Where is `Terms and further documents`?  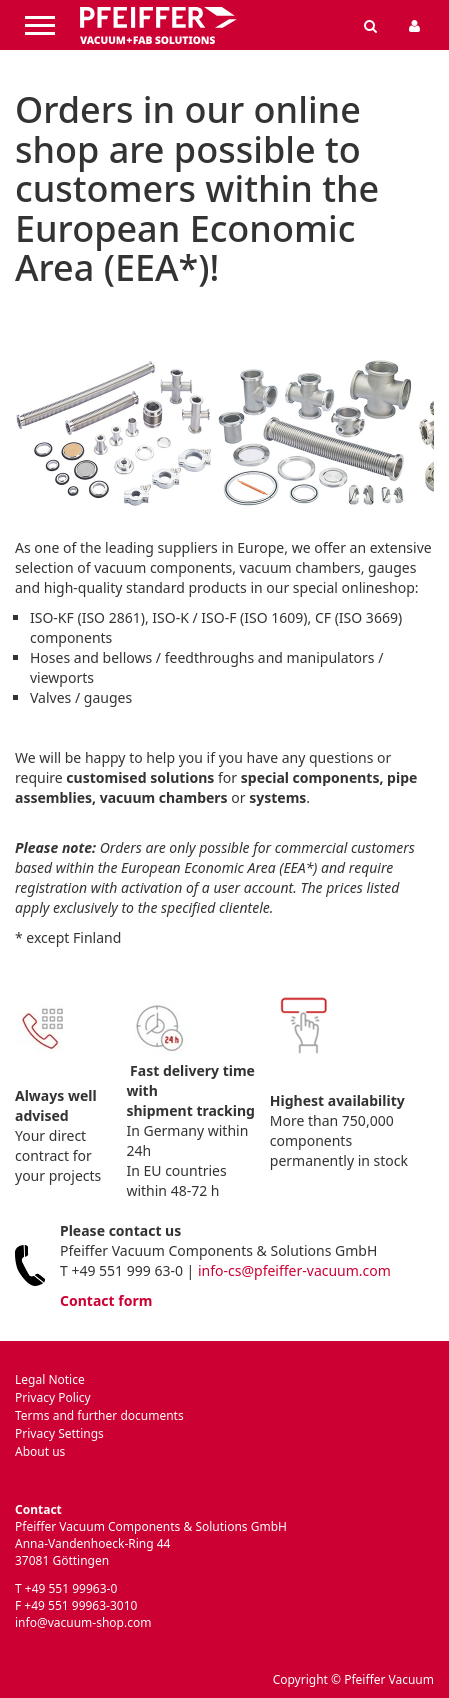 Terms and further documents is located at coordinates (99, 1415).